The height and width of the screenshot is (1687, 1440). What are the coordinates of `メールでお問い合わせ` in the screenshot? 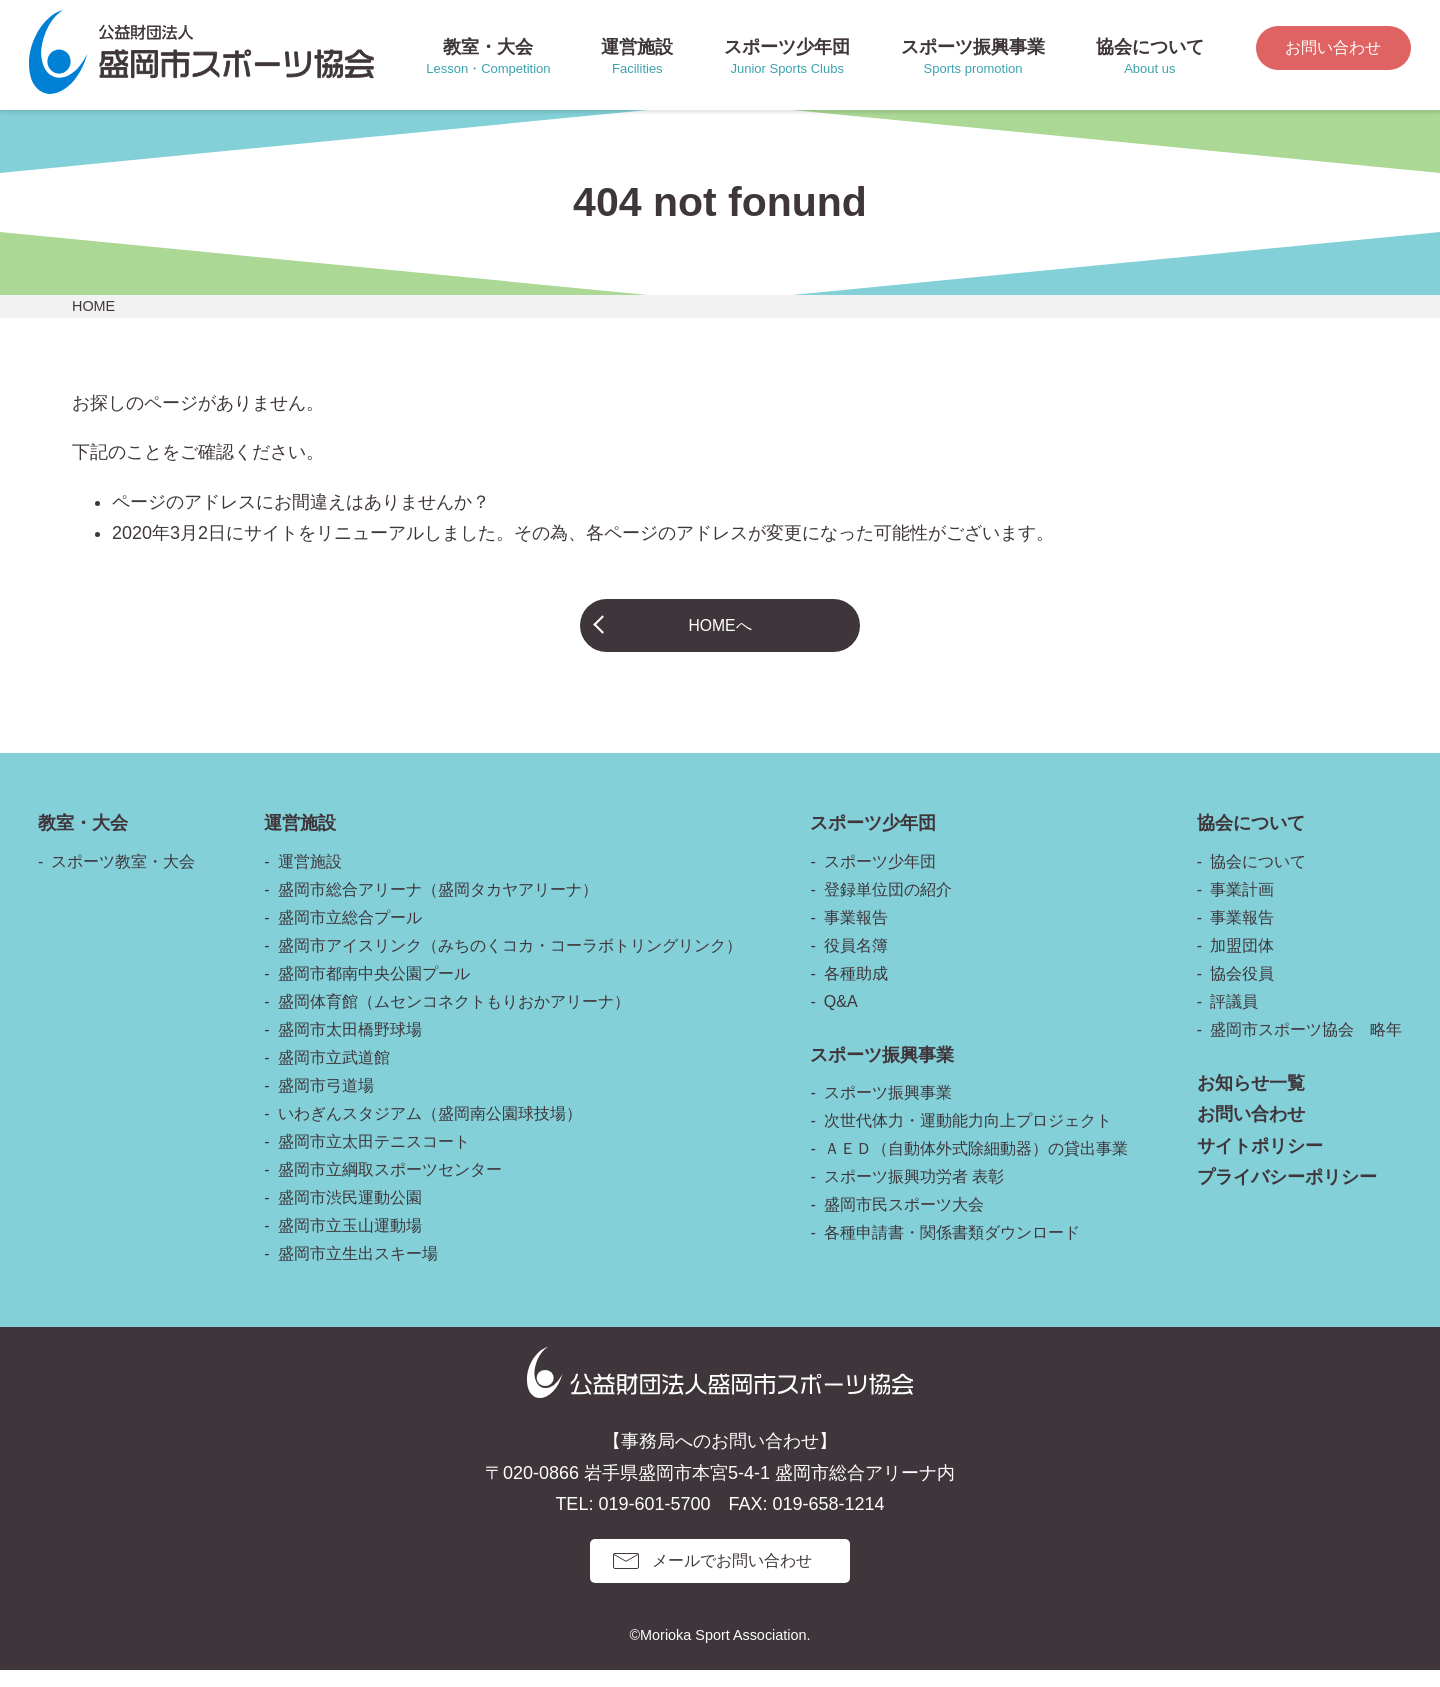 It's located at (732, 1577).